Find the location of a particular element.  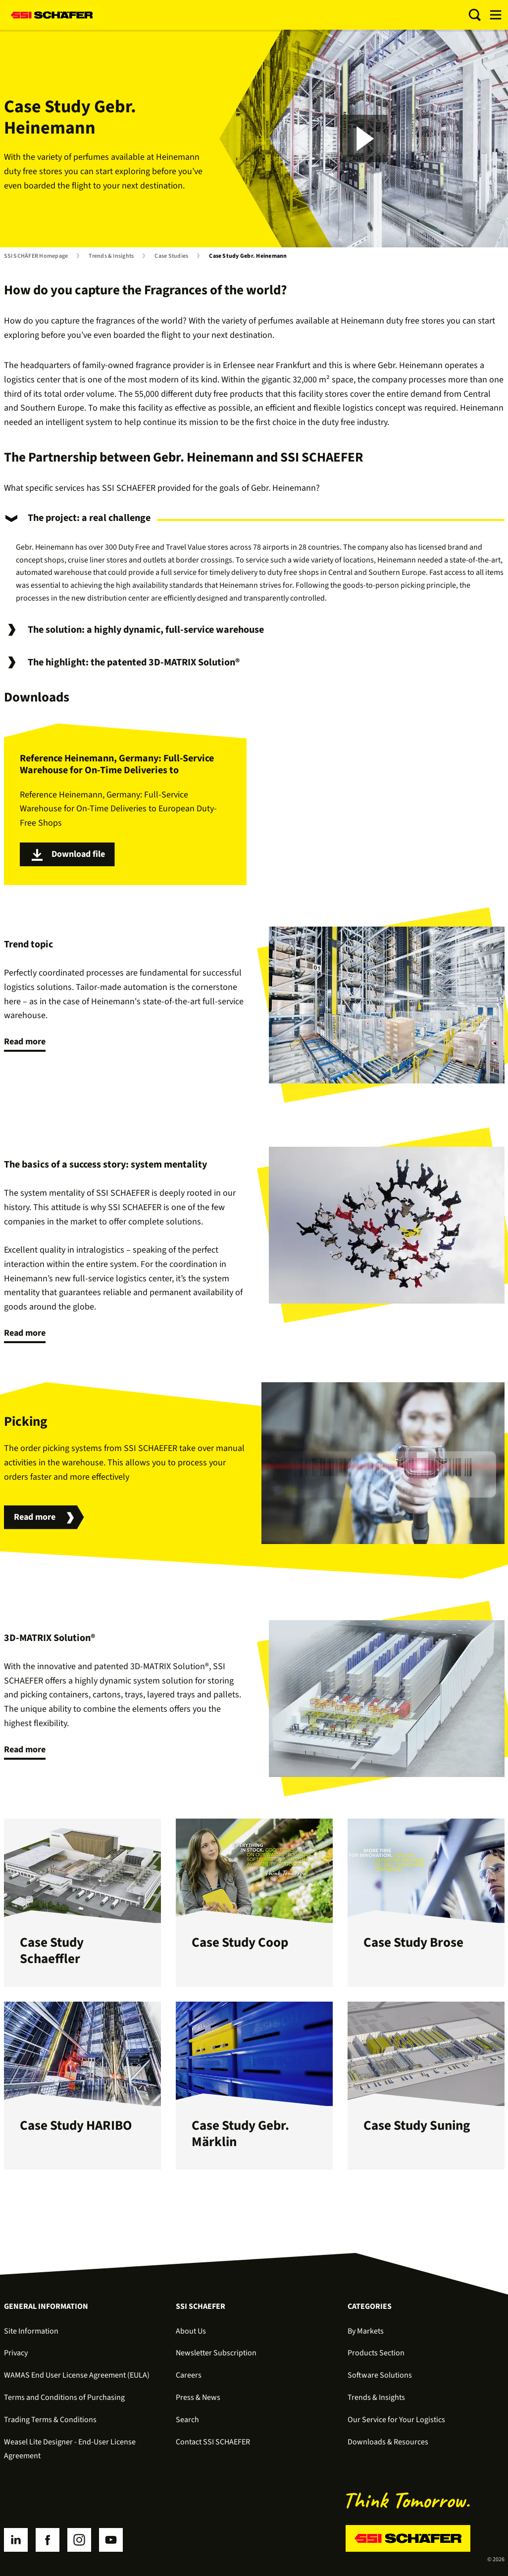

Contact SSI SCHAEFER is located at coordinates (213, 2441).